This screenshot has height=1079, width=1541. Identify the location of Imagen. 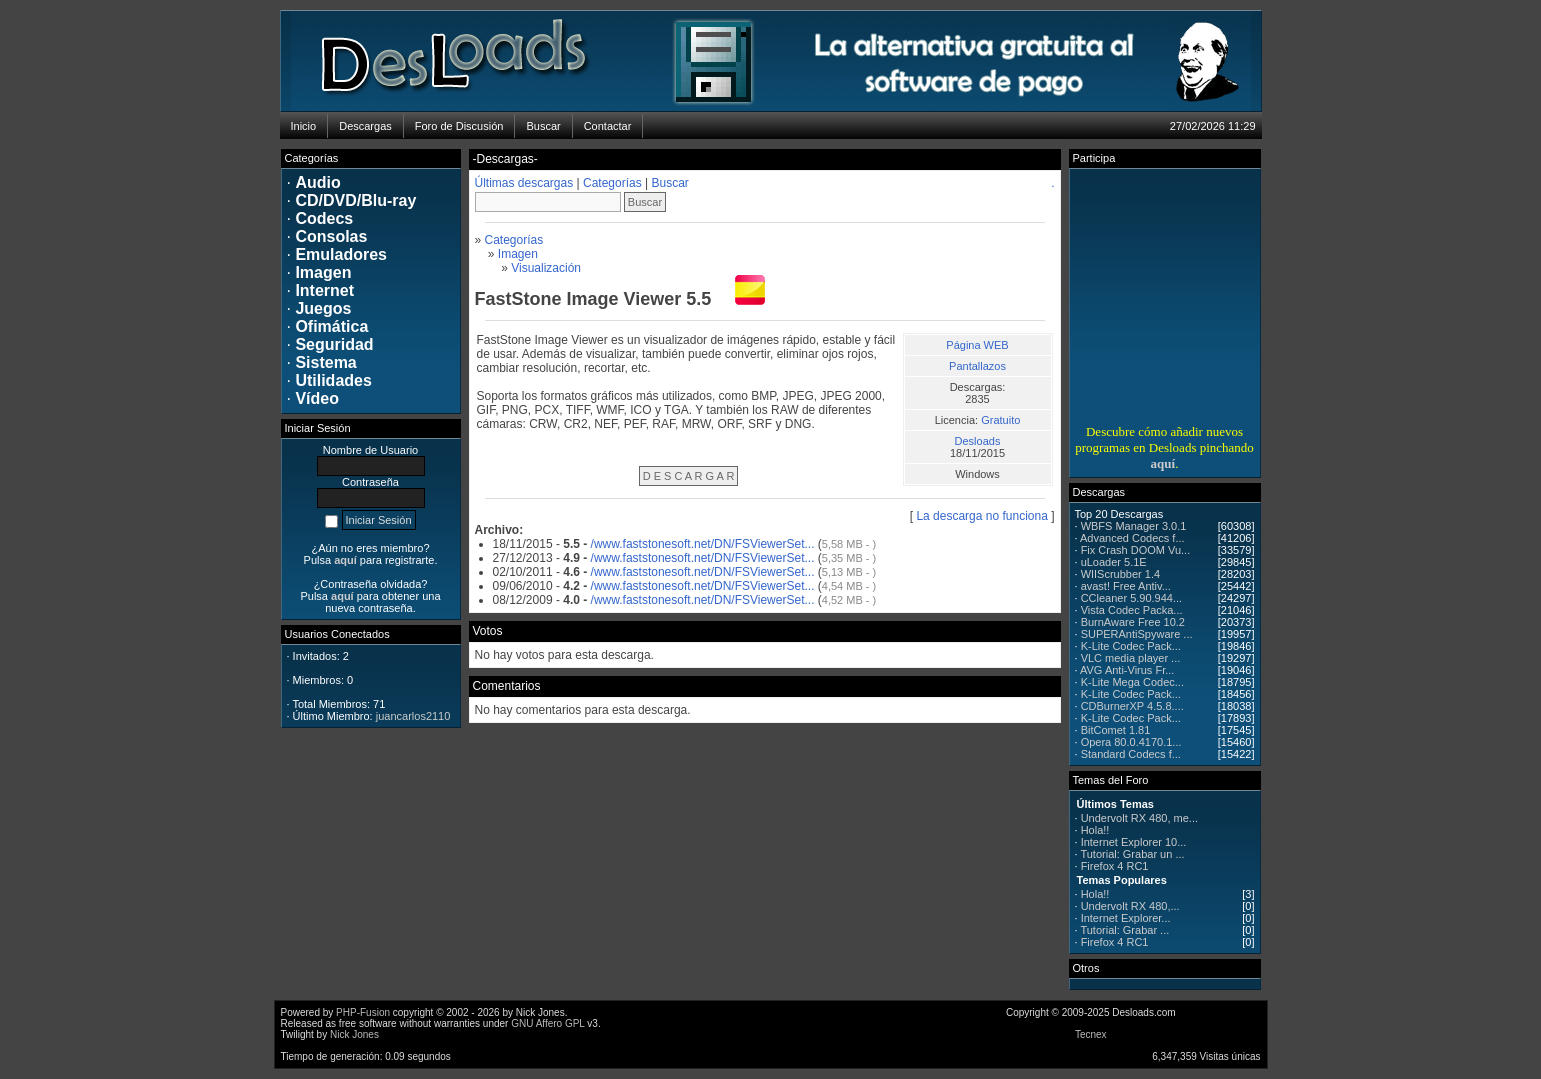
(518, 254).